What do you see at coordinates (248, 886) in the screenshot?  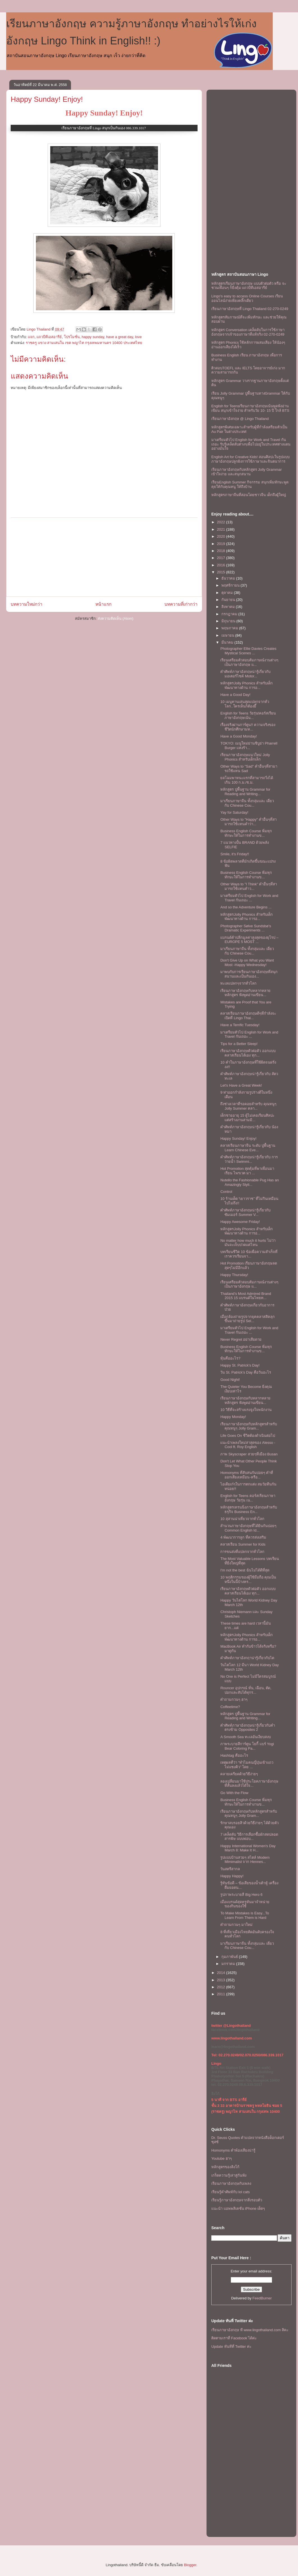 I see `Other Ways to "I Think" คำอื่นๆที่สามารถใช้เเทนคำว...` at bounding box center [248, 886].